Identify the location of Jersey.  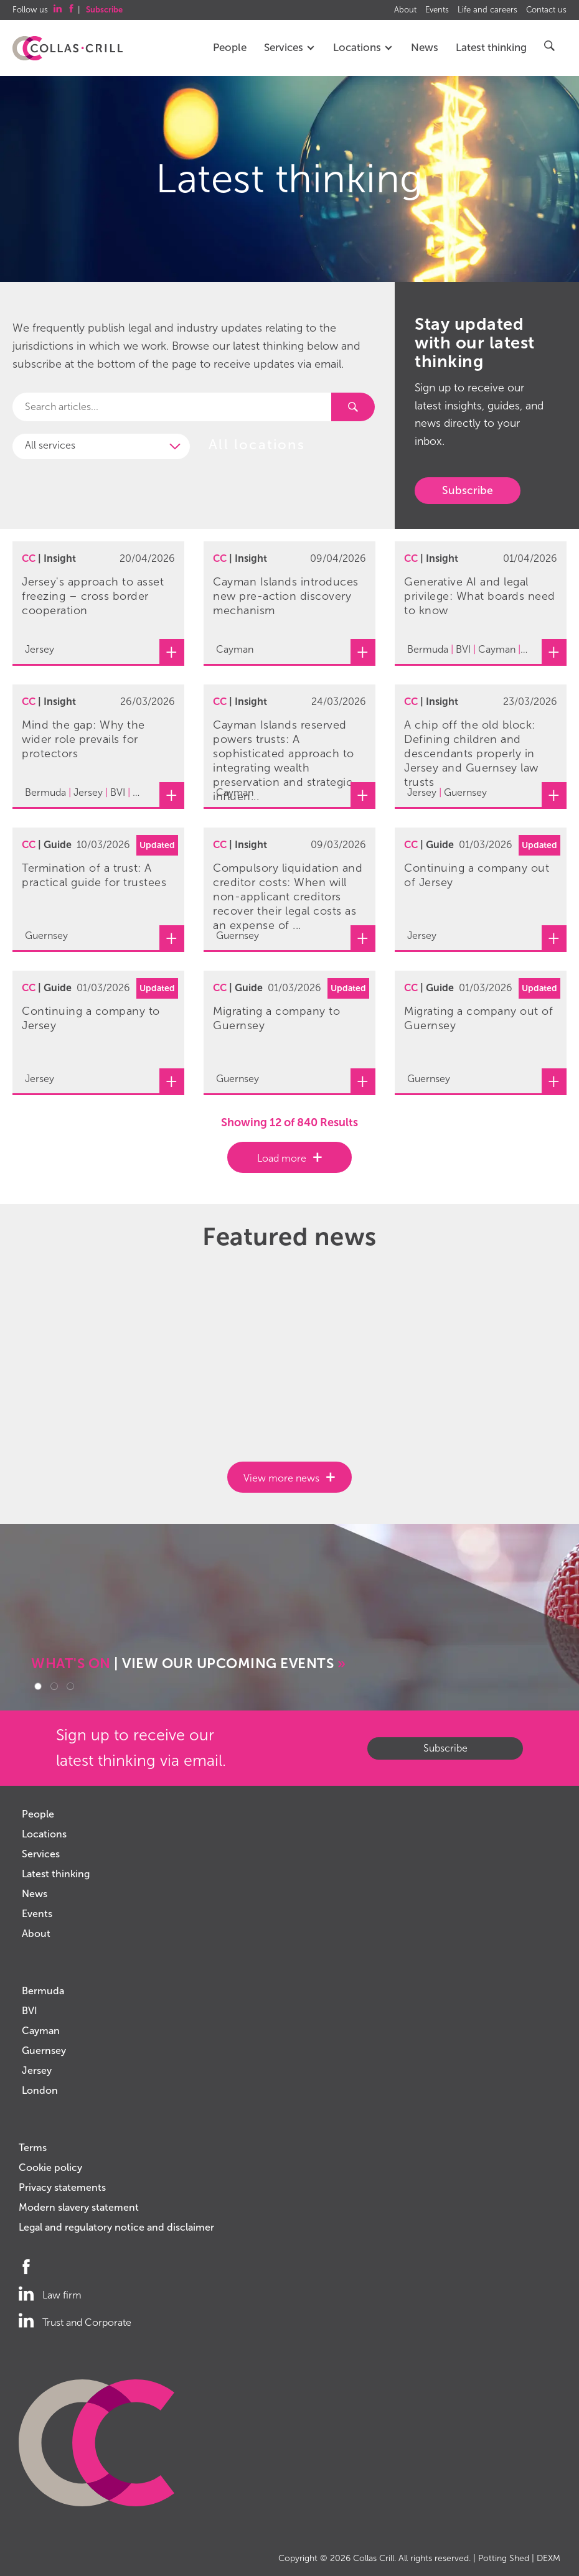
(37, 2070).